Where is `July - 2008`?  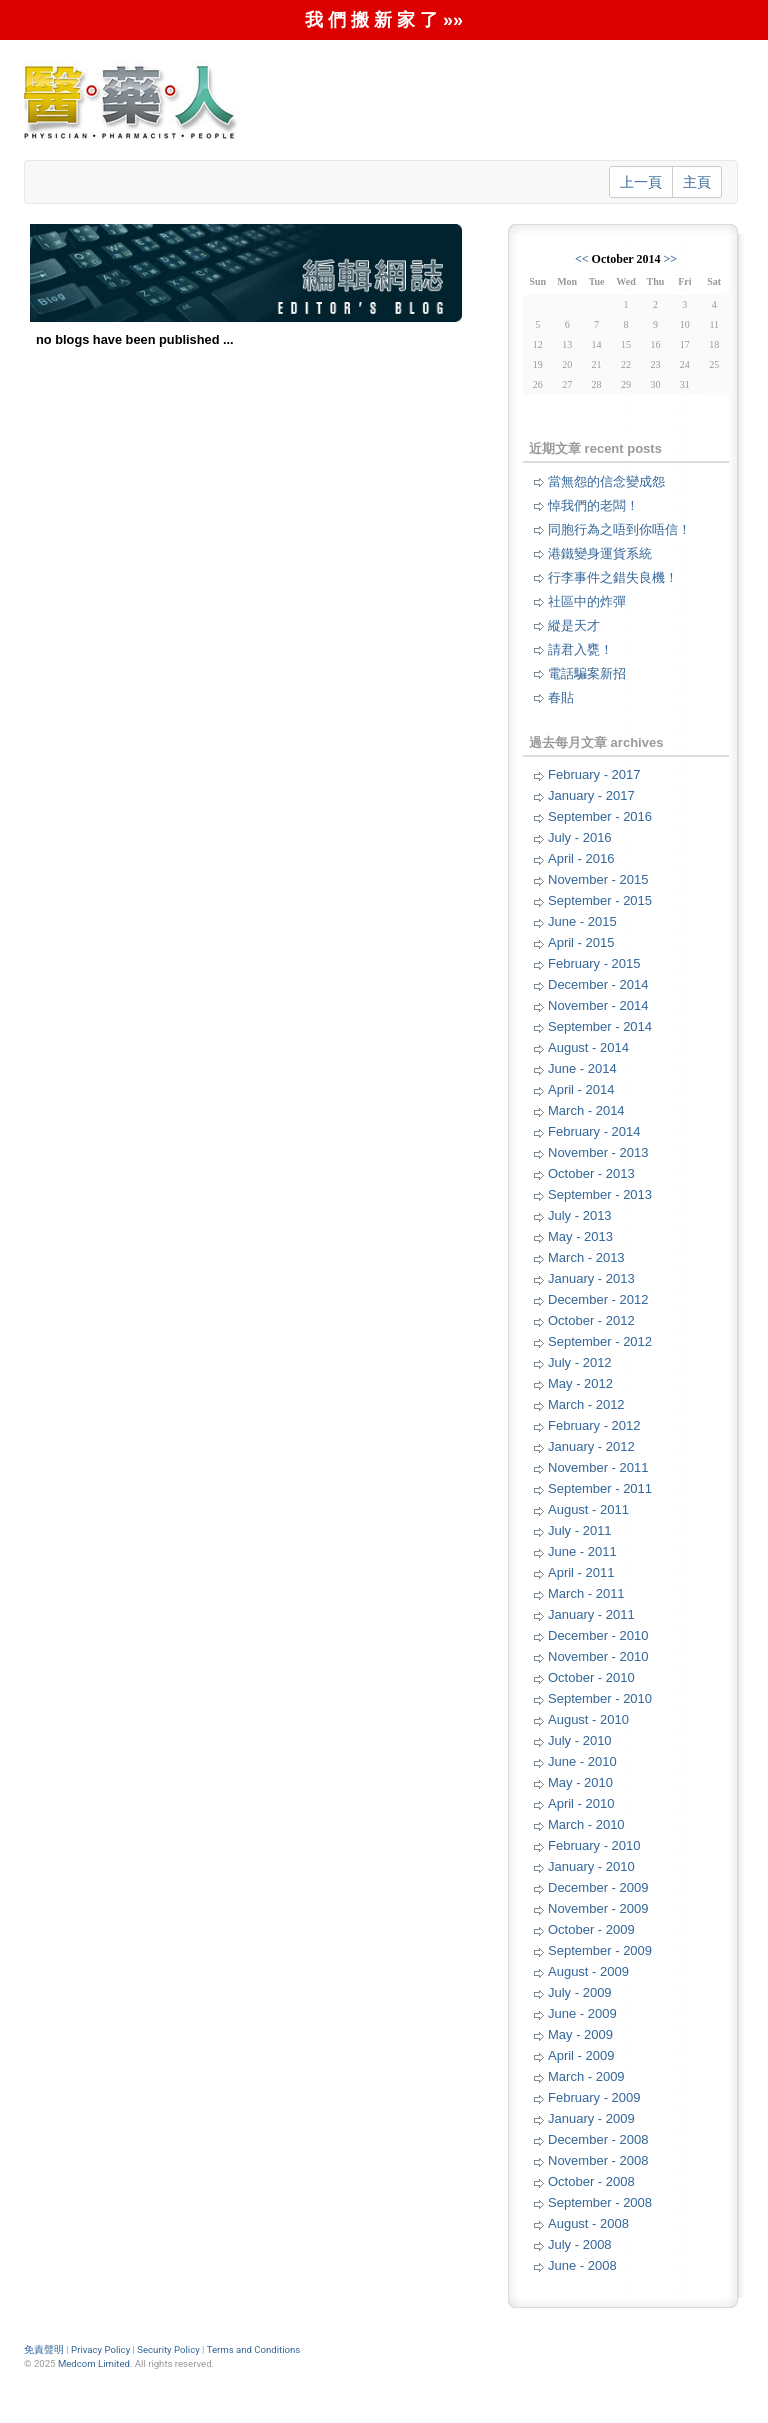 July - 2008 is located at coordinates (580, 2244).